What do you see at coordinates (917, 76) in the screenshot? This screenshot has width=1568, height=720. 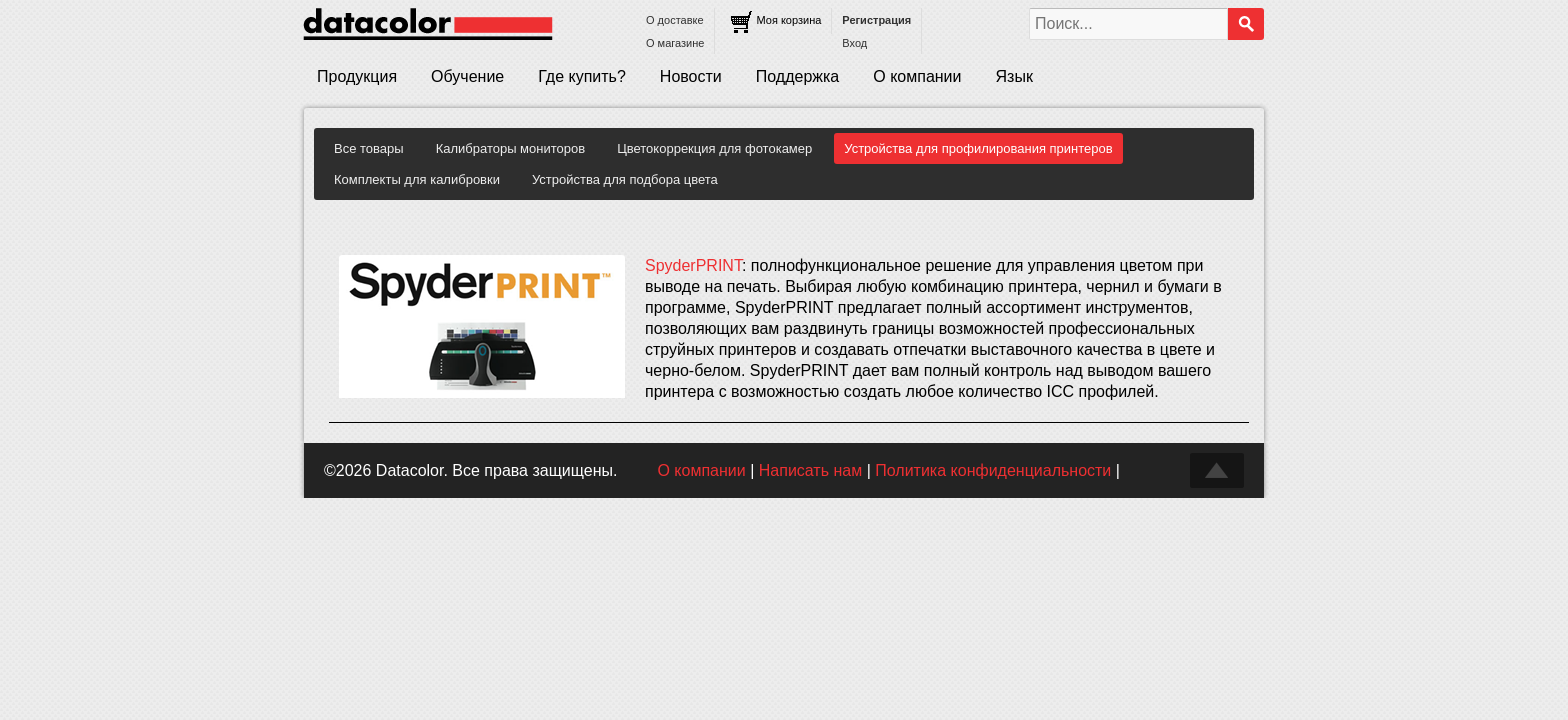 I see `О компании` at bounding box center [917, 76].